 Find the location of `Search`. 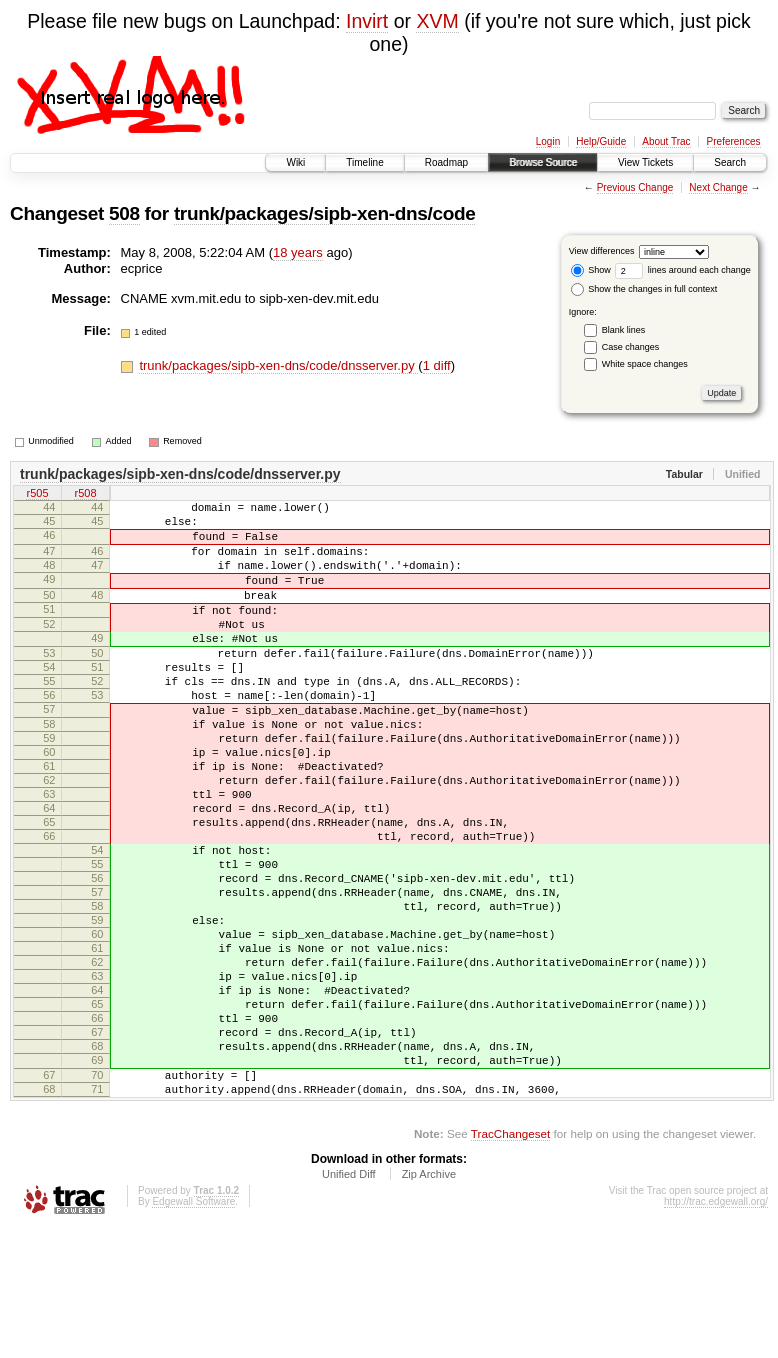

Search is located at coordinates (730, 162).